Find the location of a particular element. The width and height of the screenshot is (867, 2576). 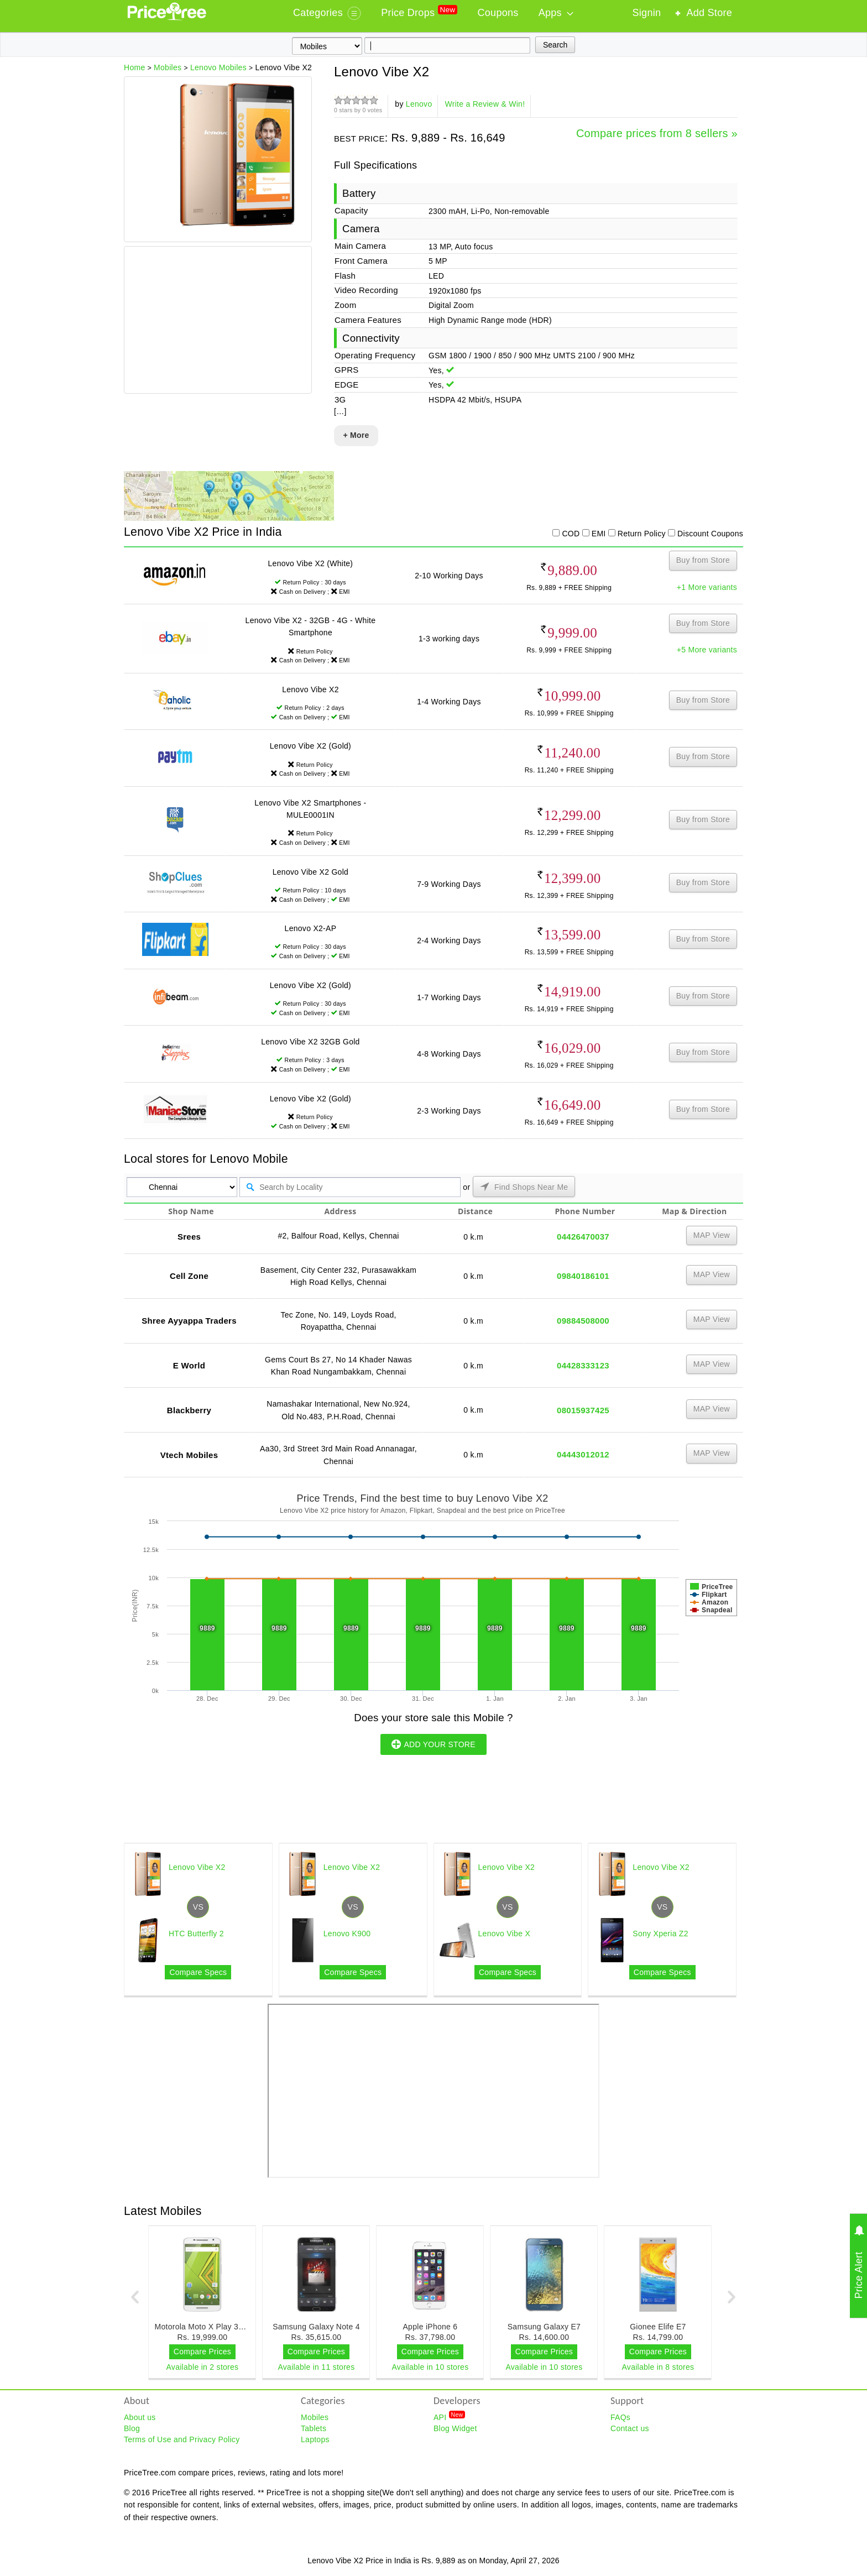

+1 More variants is located at coordinates (707, 587).